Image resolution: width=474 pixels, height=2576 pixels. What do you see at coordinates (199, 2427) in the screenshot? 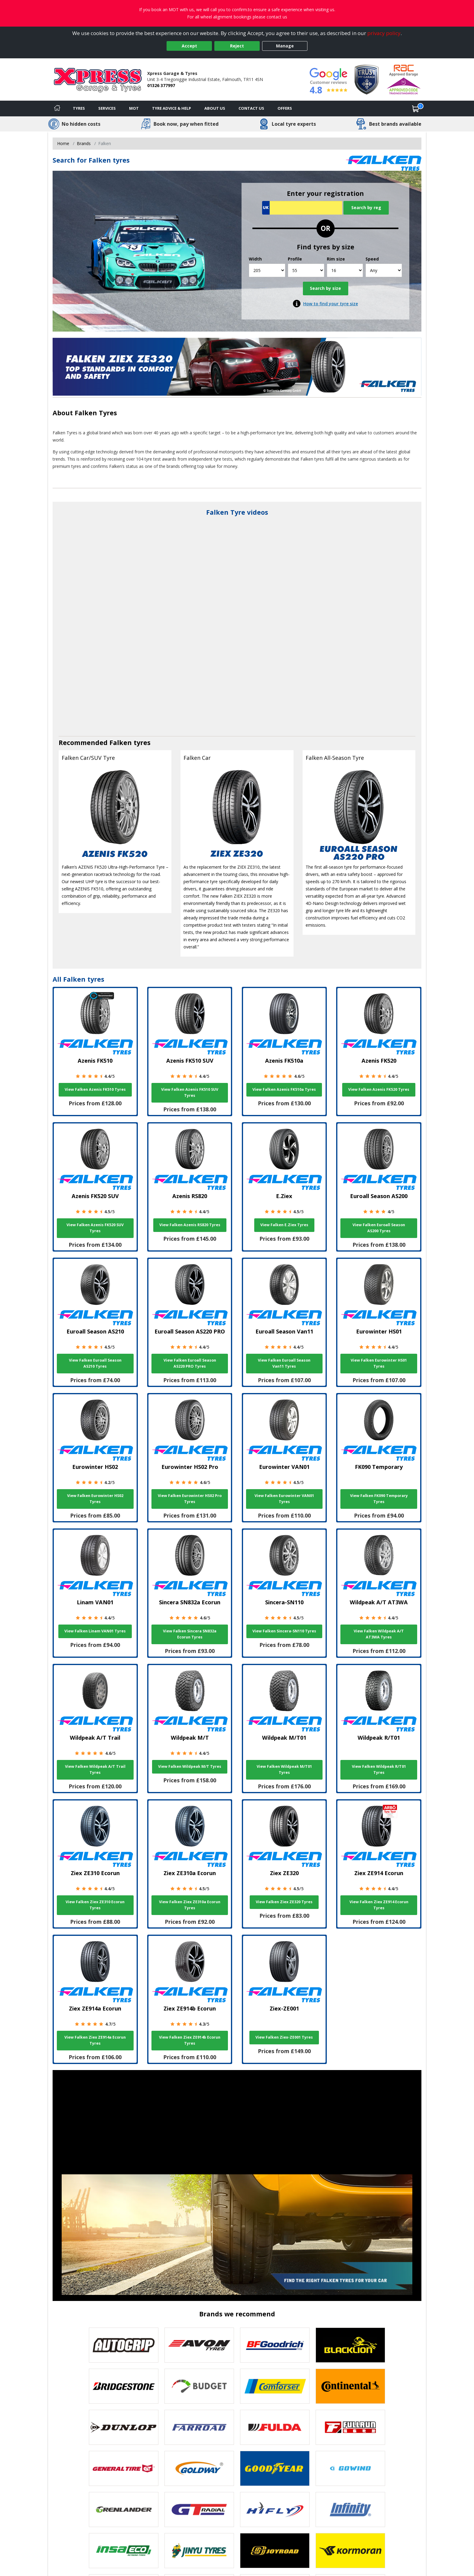
I see `[View Farroad tyres]` at bounding box center [199, 2427].